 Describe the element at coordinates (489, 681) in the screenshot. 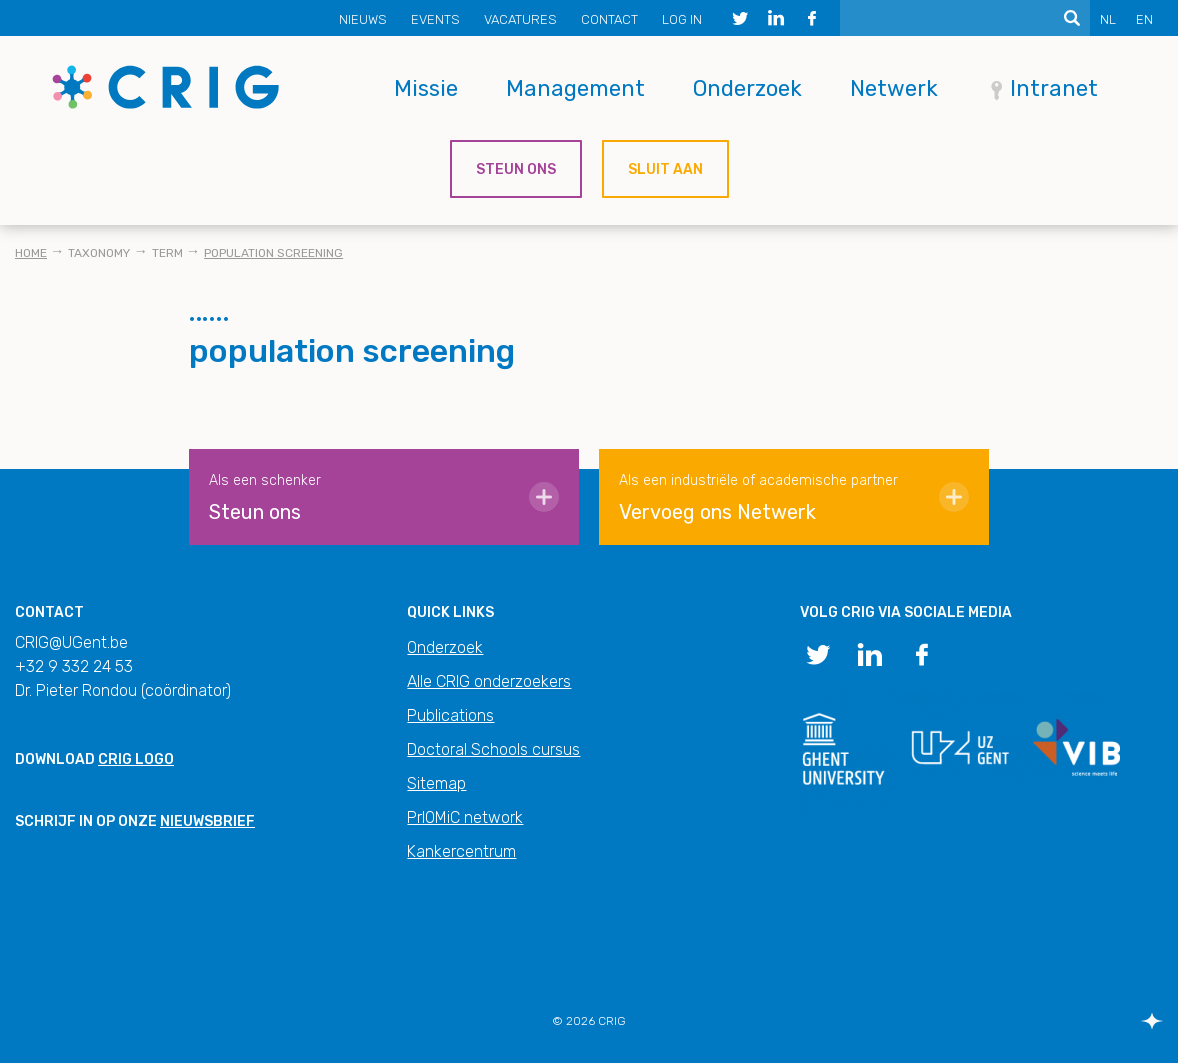

I see `Alle CRIG onderzoekers` at that location.